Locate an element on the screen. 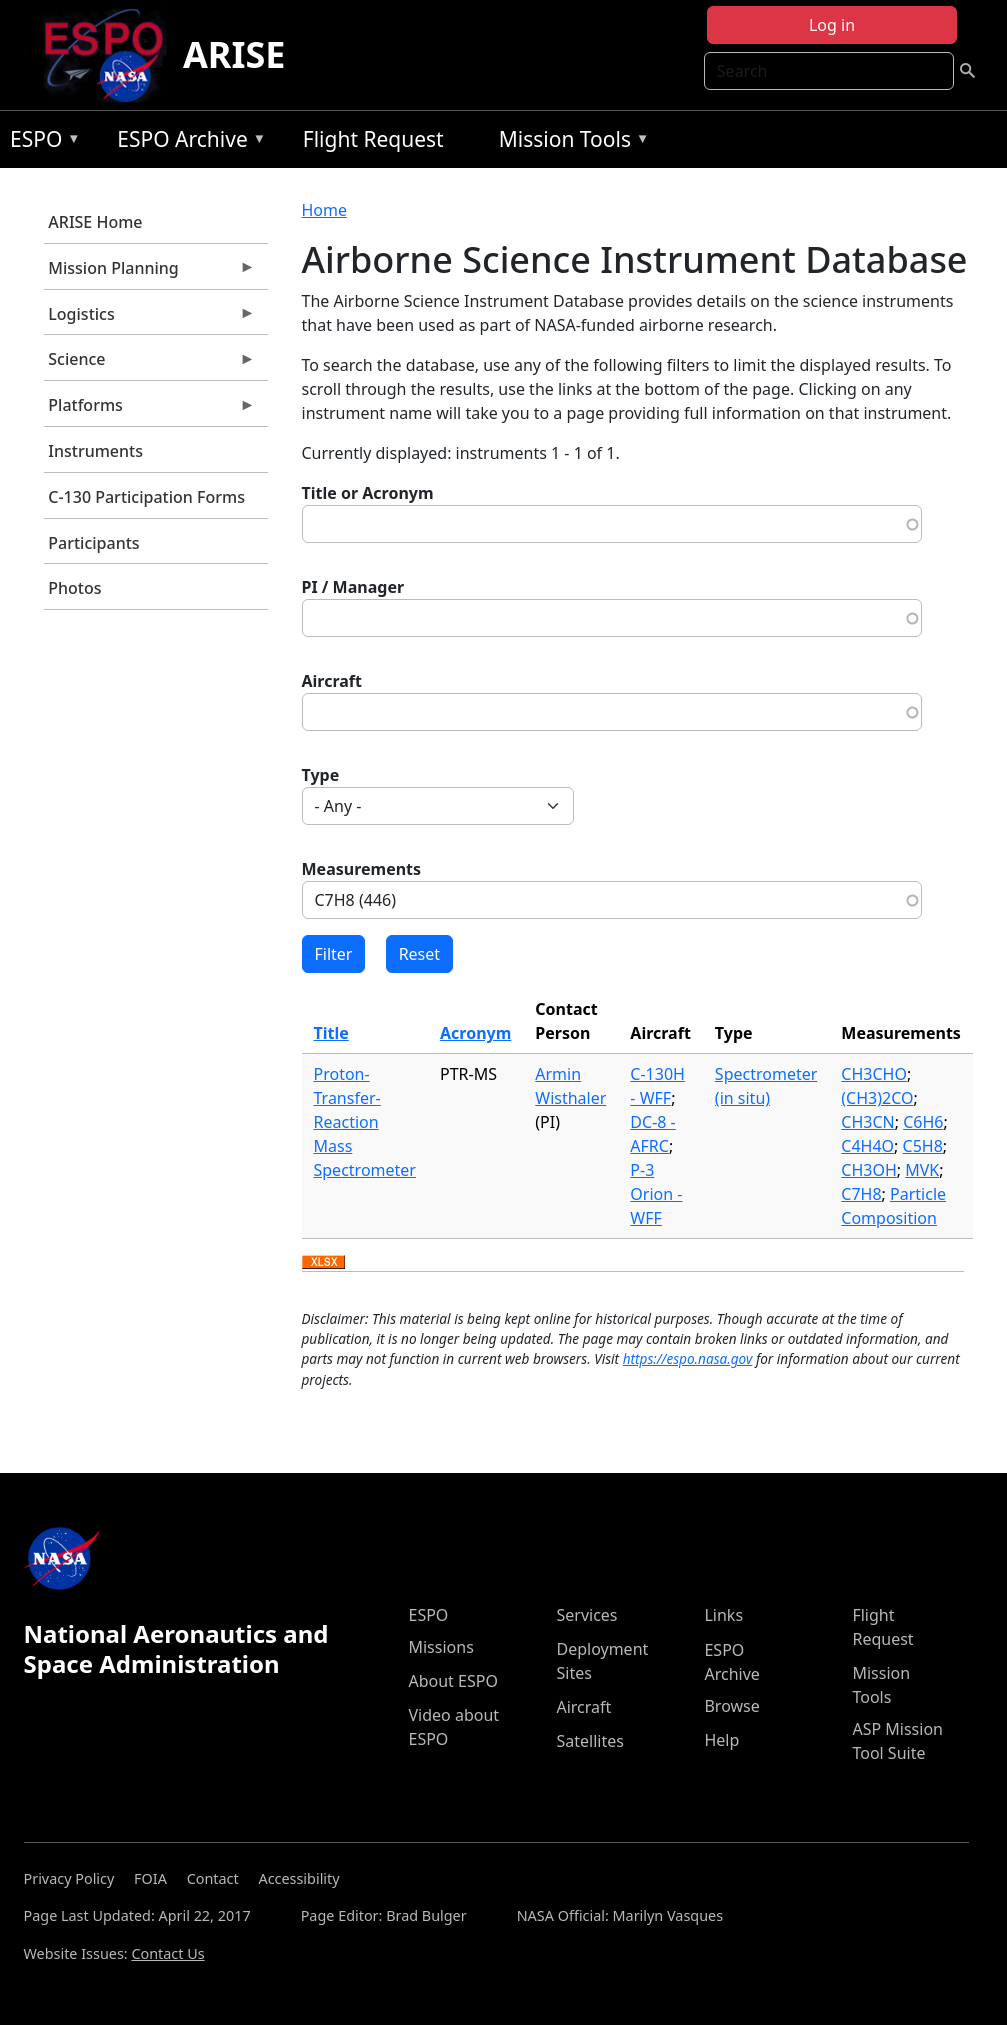 The height and width of the screenshot is (2025, 1007). ARISE Home is located at coordinates (95, 222).